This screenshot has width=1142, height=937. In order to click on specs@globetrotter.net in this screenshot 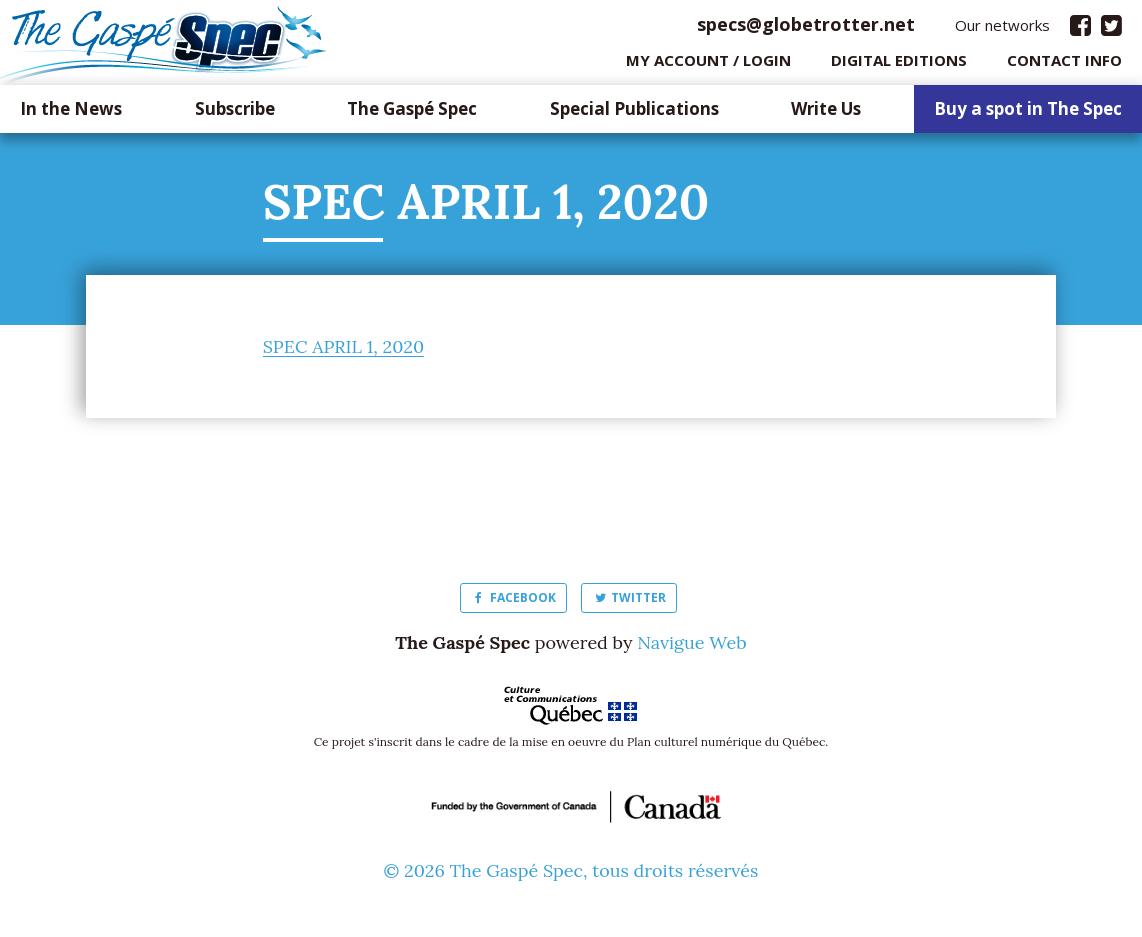, I will do `click(806, 29)`.